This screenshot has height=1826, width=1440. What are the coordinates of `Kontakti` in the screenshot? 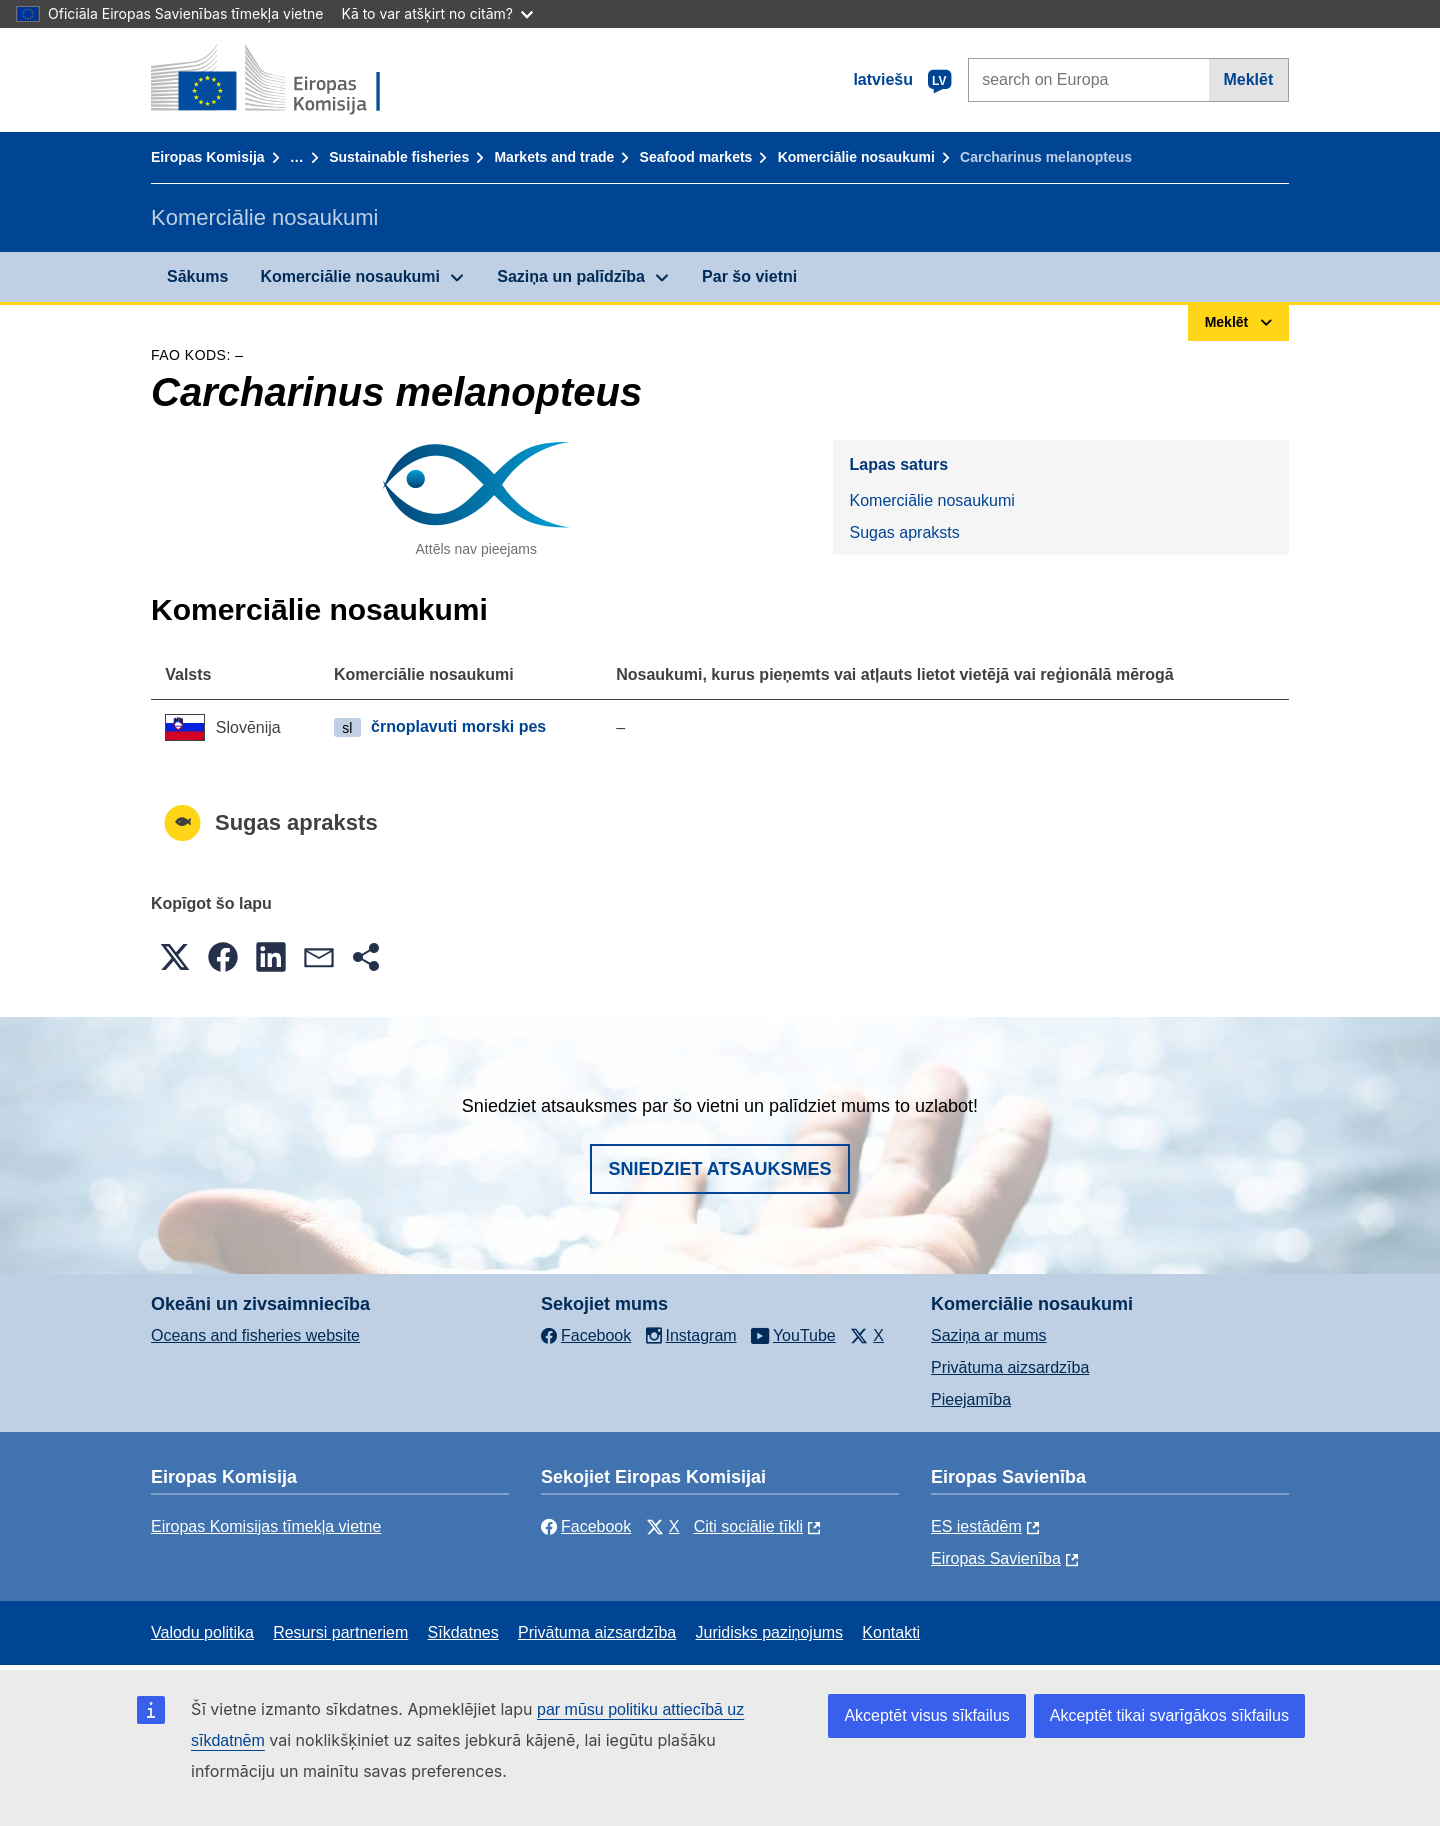 It's located at (891, 1632).